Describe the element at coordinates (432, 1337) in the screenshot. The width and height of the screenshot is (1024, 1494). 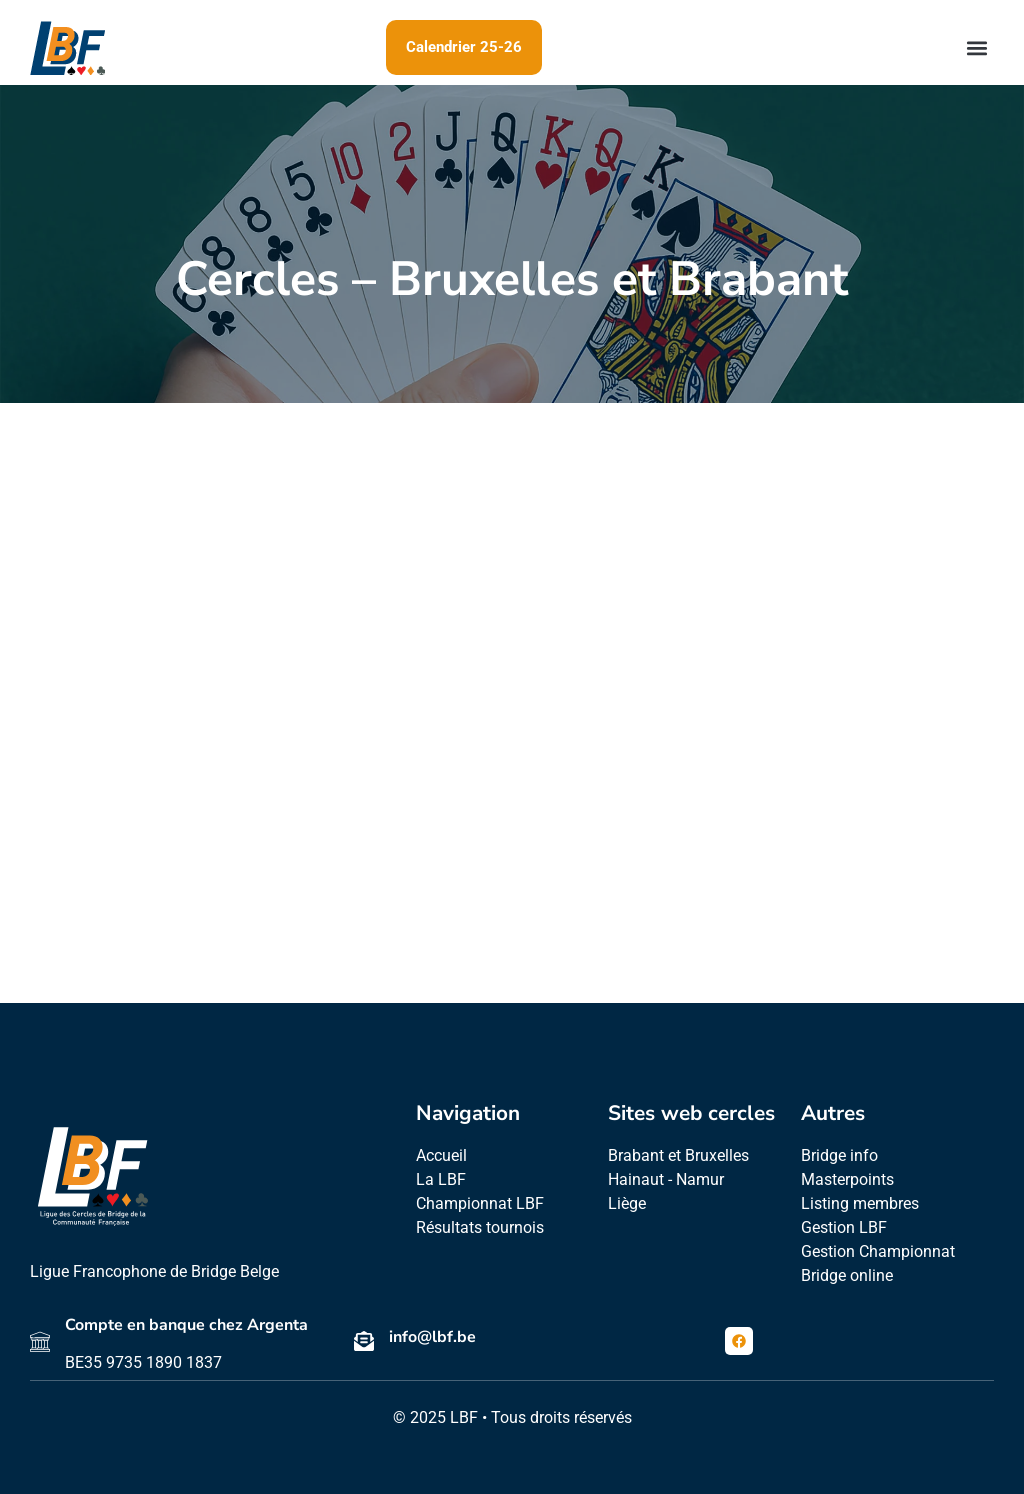
I see `info@lbf.be` at that location.